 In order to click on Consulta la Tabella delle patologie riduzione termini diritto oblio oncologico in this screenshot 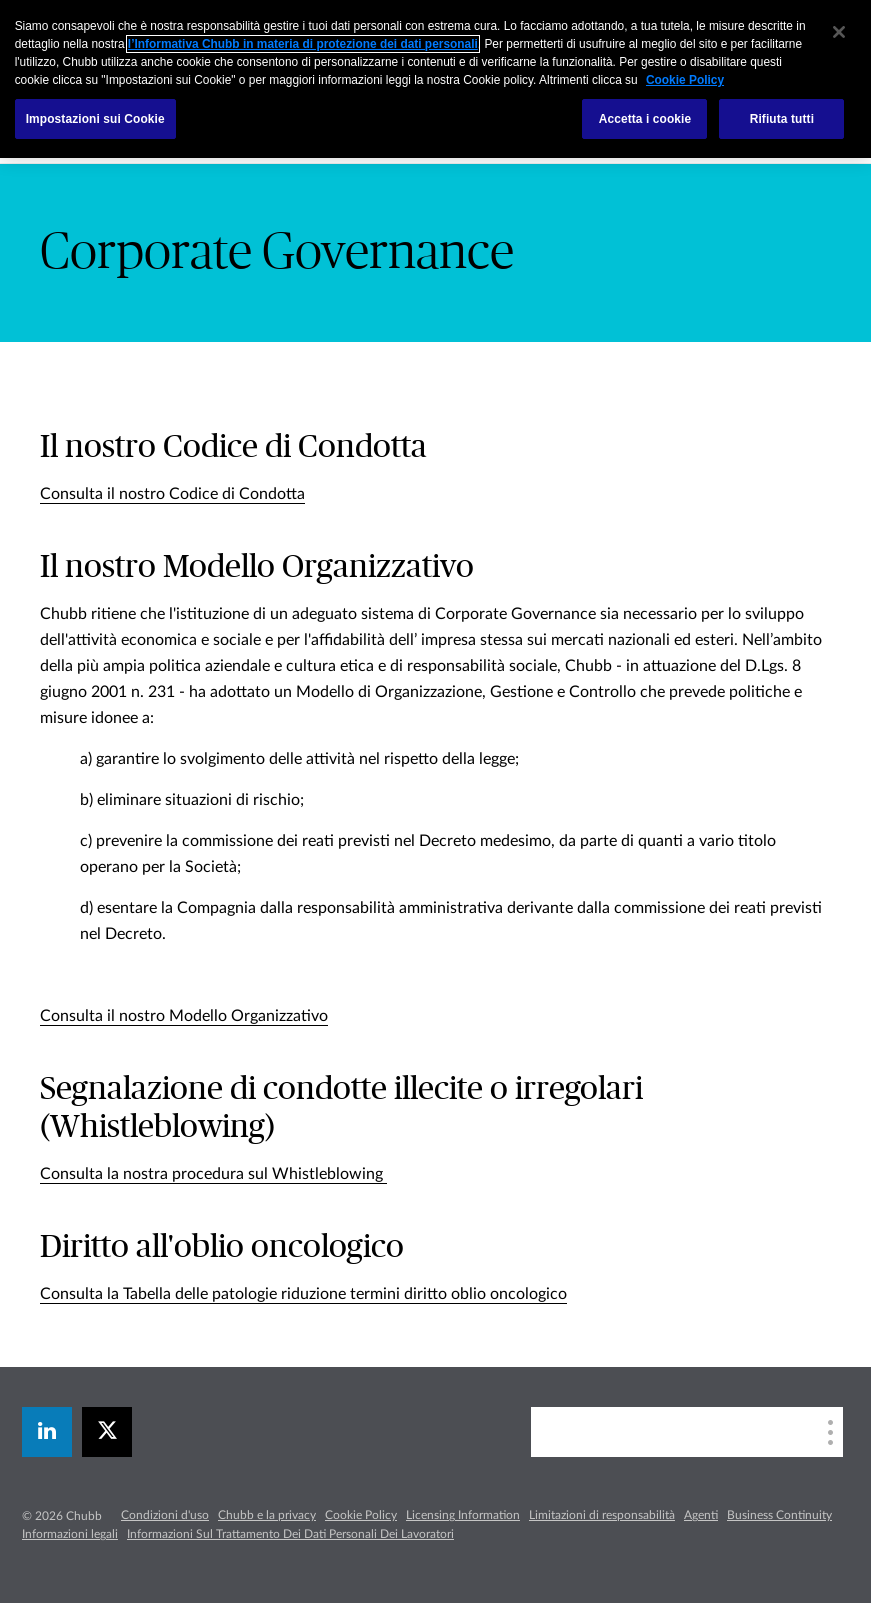, I will do `click(303, 1294)`.